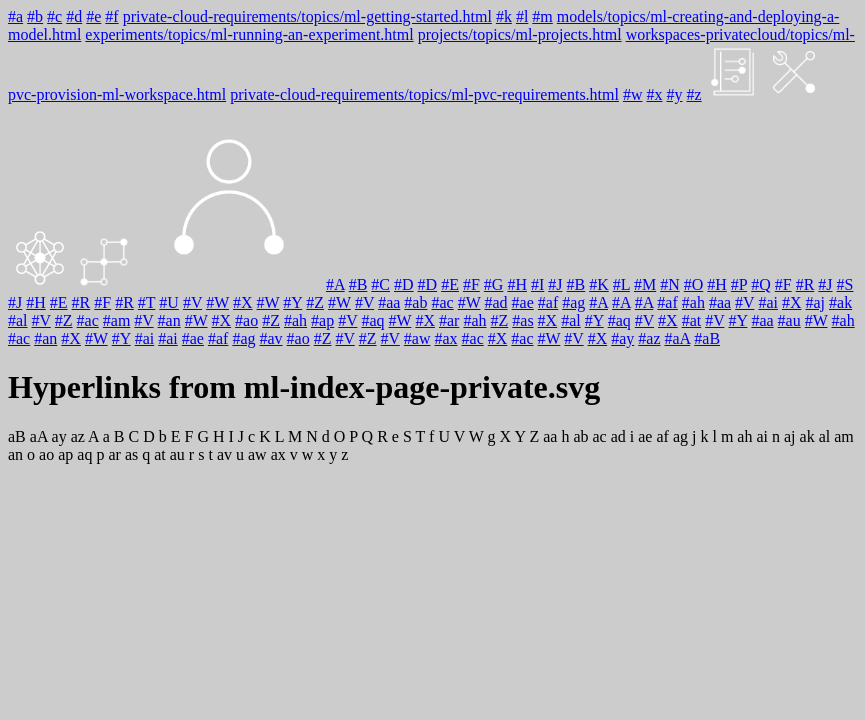  Describe the element at coordinates (693, 302) in the screenshot. I see `#ah` at that location.